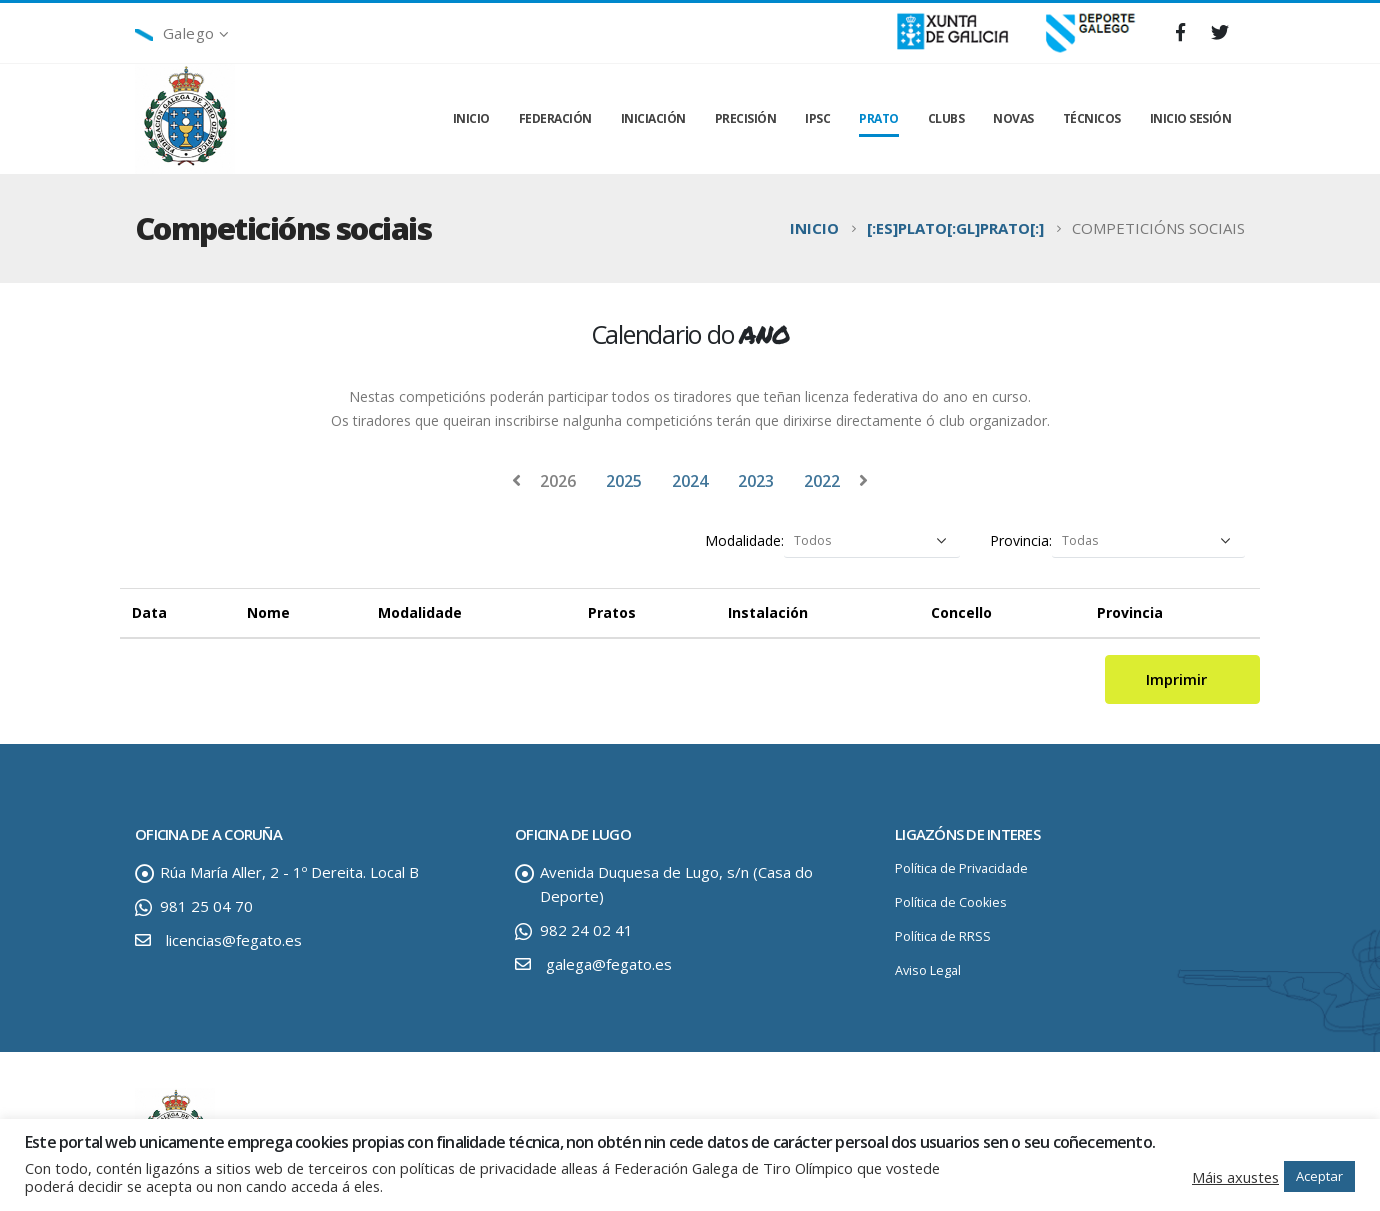  I want to click on galega@fegato.es, so click(609, 964).